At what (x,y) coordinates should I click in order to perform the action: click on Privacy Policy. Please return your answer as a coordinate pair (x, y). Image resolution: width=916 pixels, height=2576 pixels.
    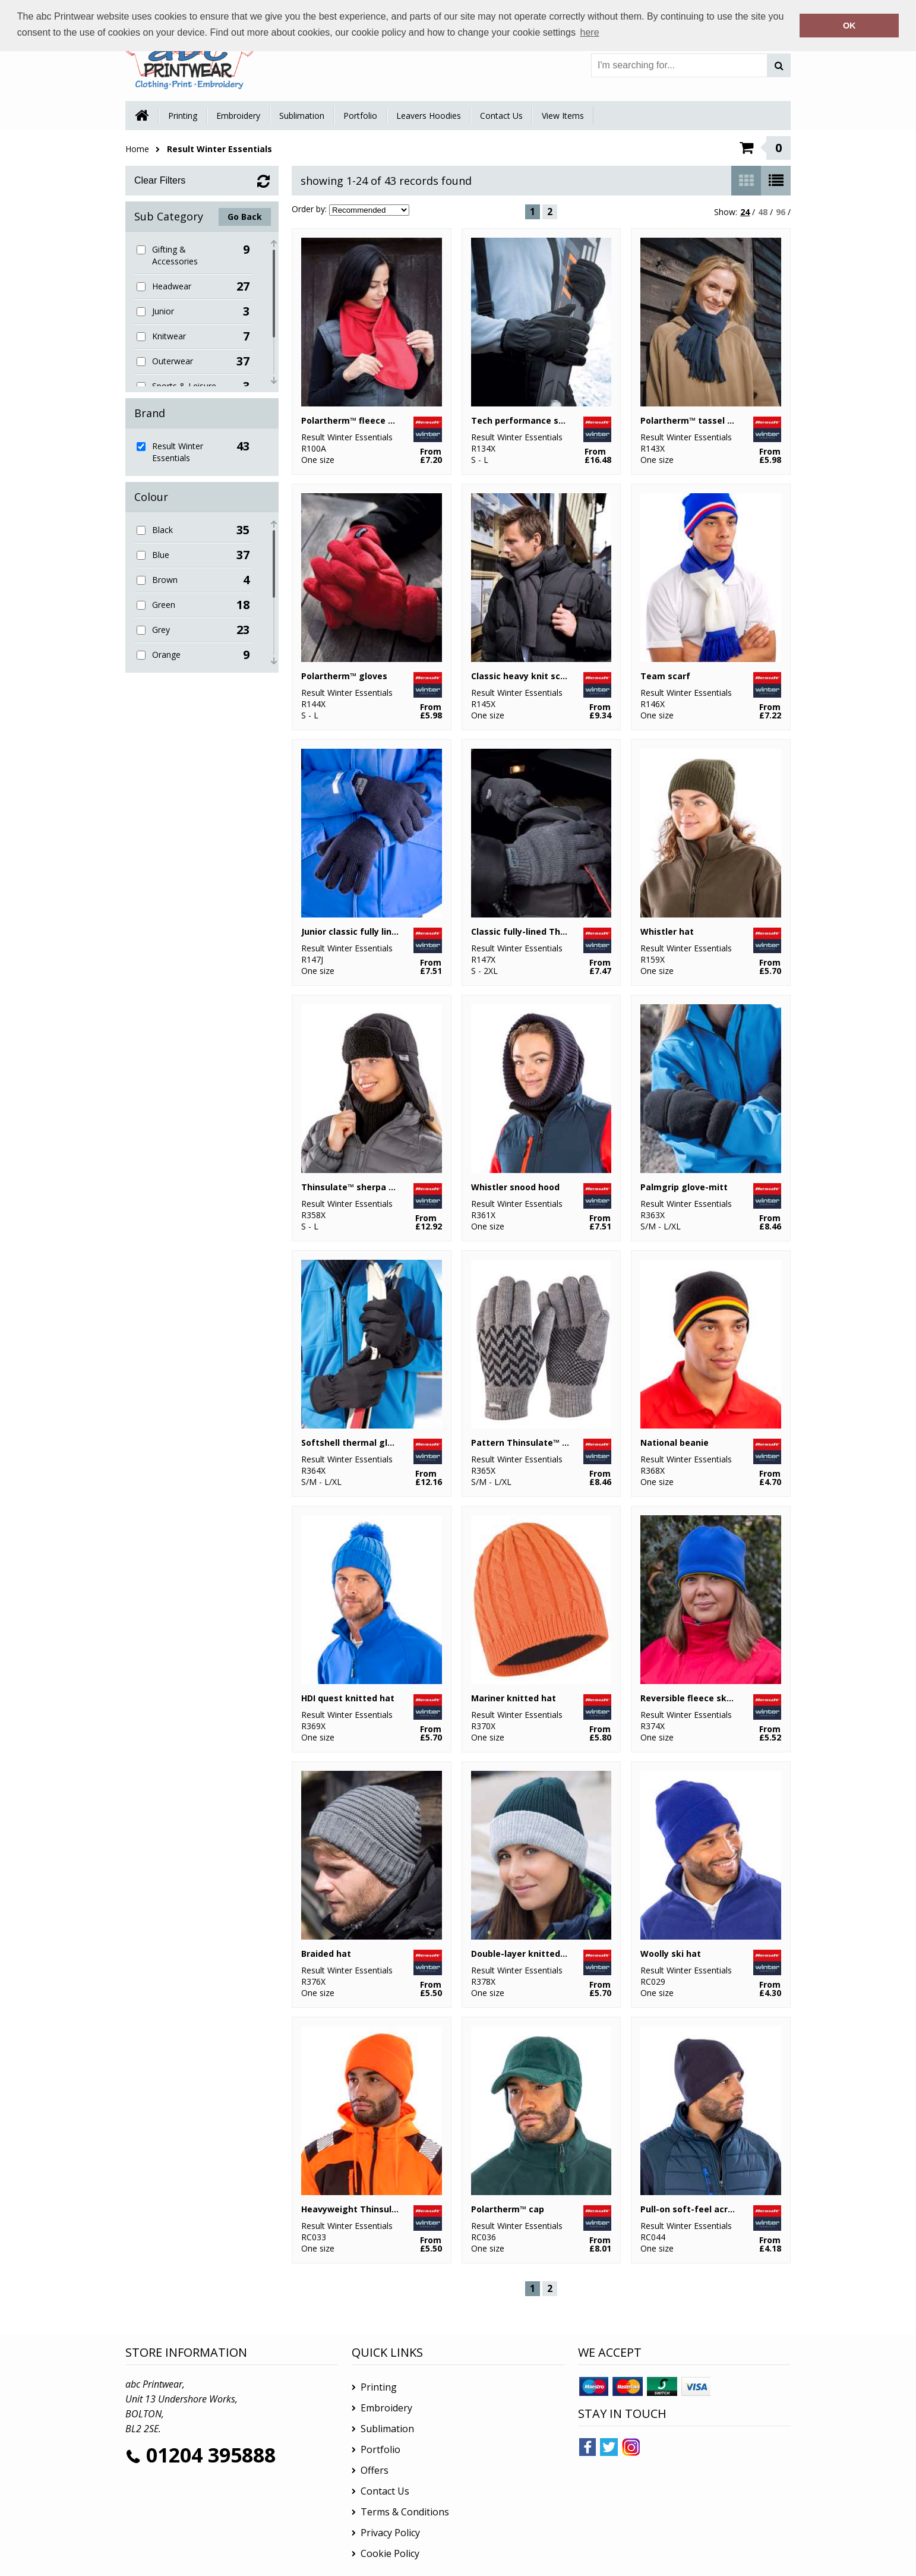
    Looking at the image, I should click on (390, 2532).